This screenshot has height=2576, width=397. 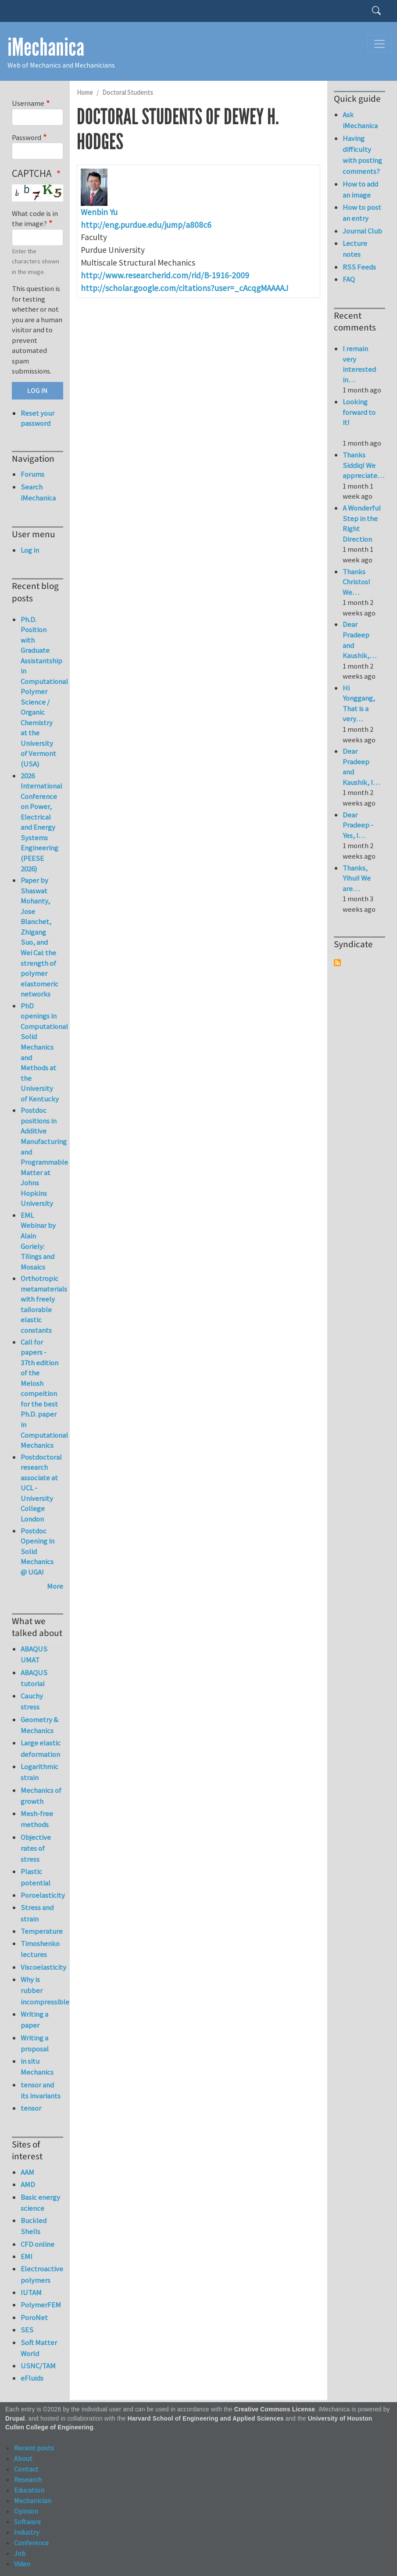 What do you see at coordinates (32, 2378) in the screenshot?
I see `eFluids` at bounding box center [32, 2378].